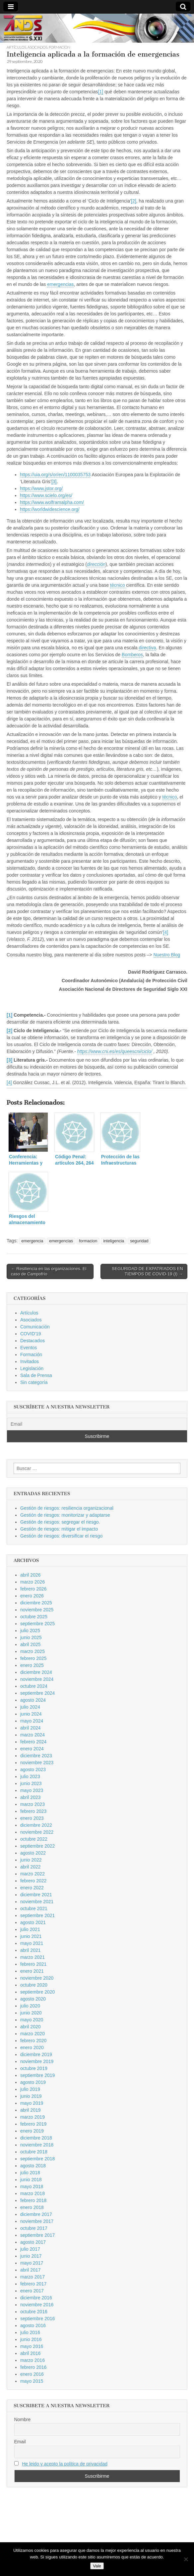  What do you see at coordinates (31, 1860) in the screenshot?
I see `junio 2022` at bounding box center [31, 1860].